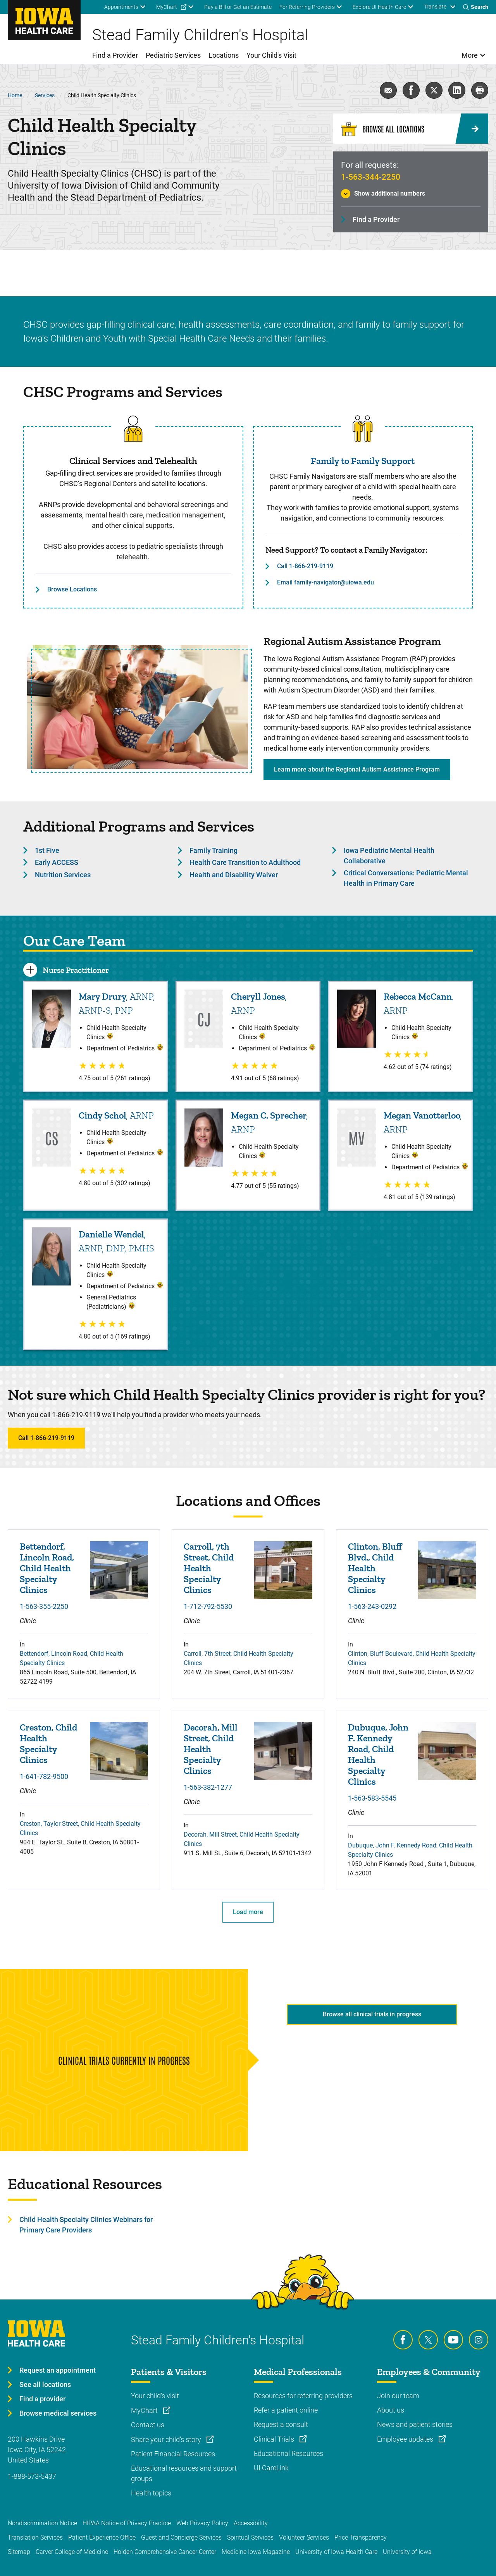 This screenshot has height=2576, width=496. What do you see at coordinates (32, 2476) in the screenshot?
I see `1-888-573-5437` at bounding box center [32, 2476].